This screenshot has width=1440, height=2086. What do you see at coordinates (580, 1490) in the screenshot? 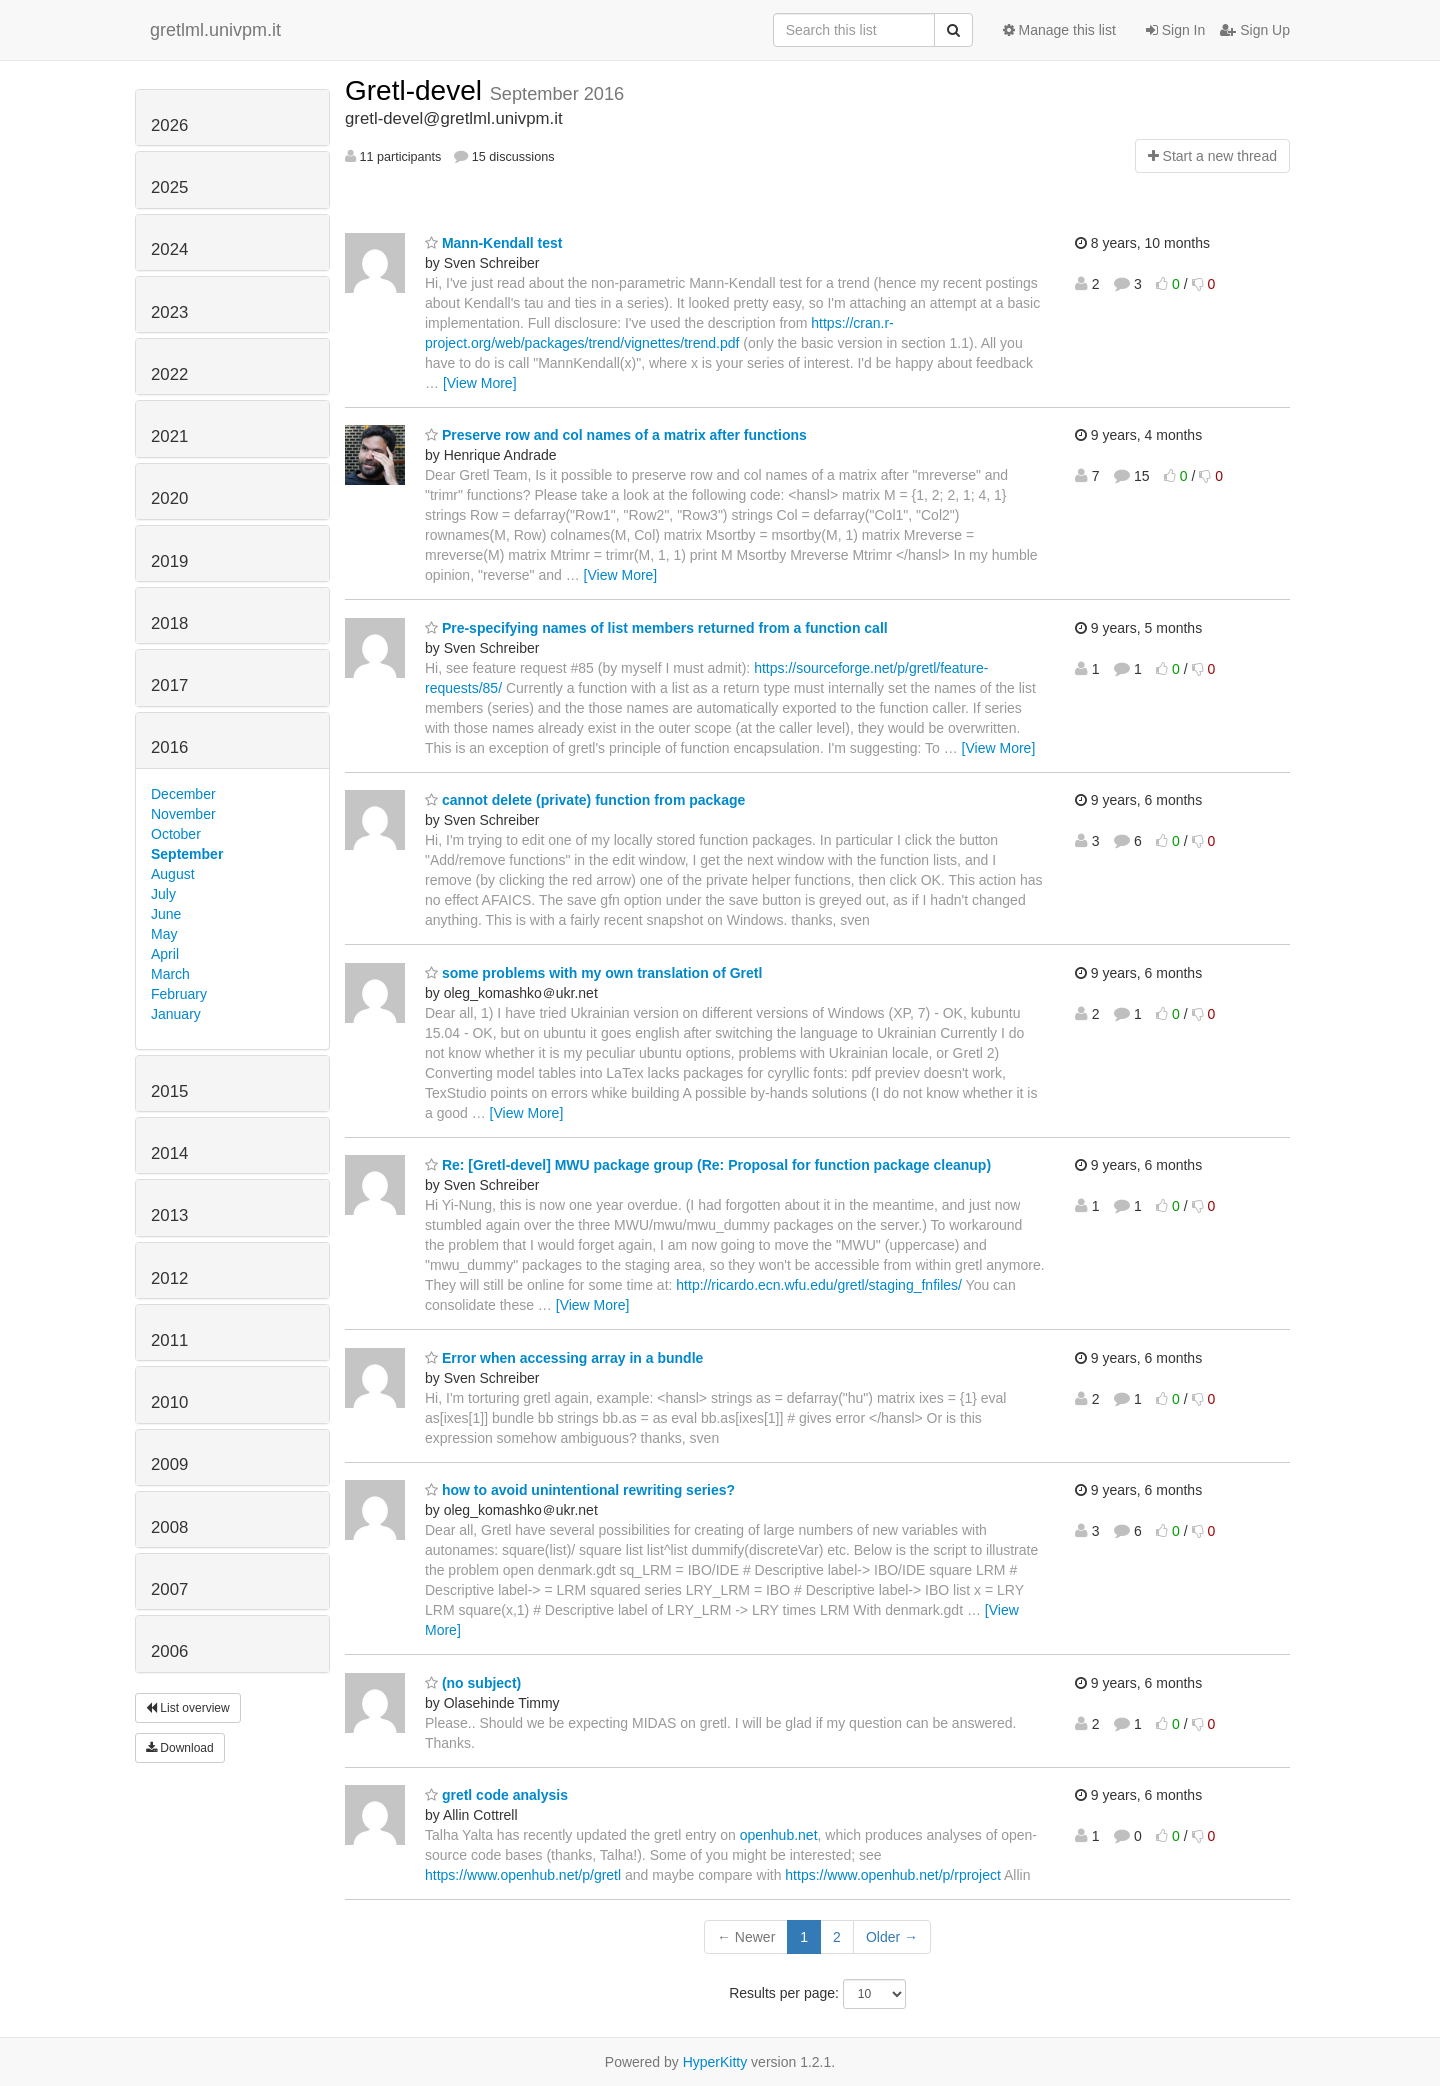
I see `how to avoid unintentional rewriting series?` at bounding box center [580, 1490].